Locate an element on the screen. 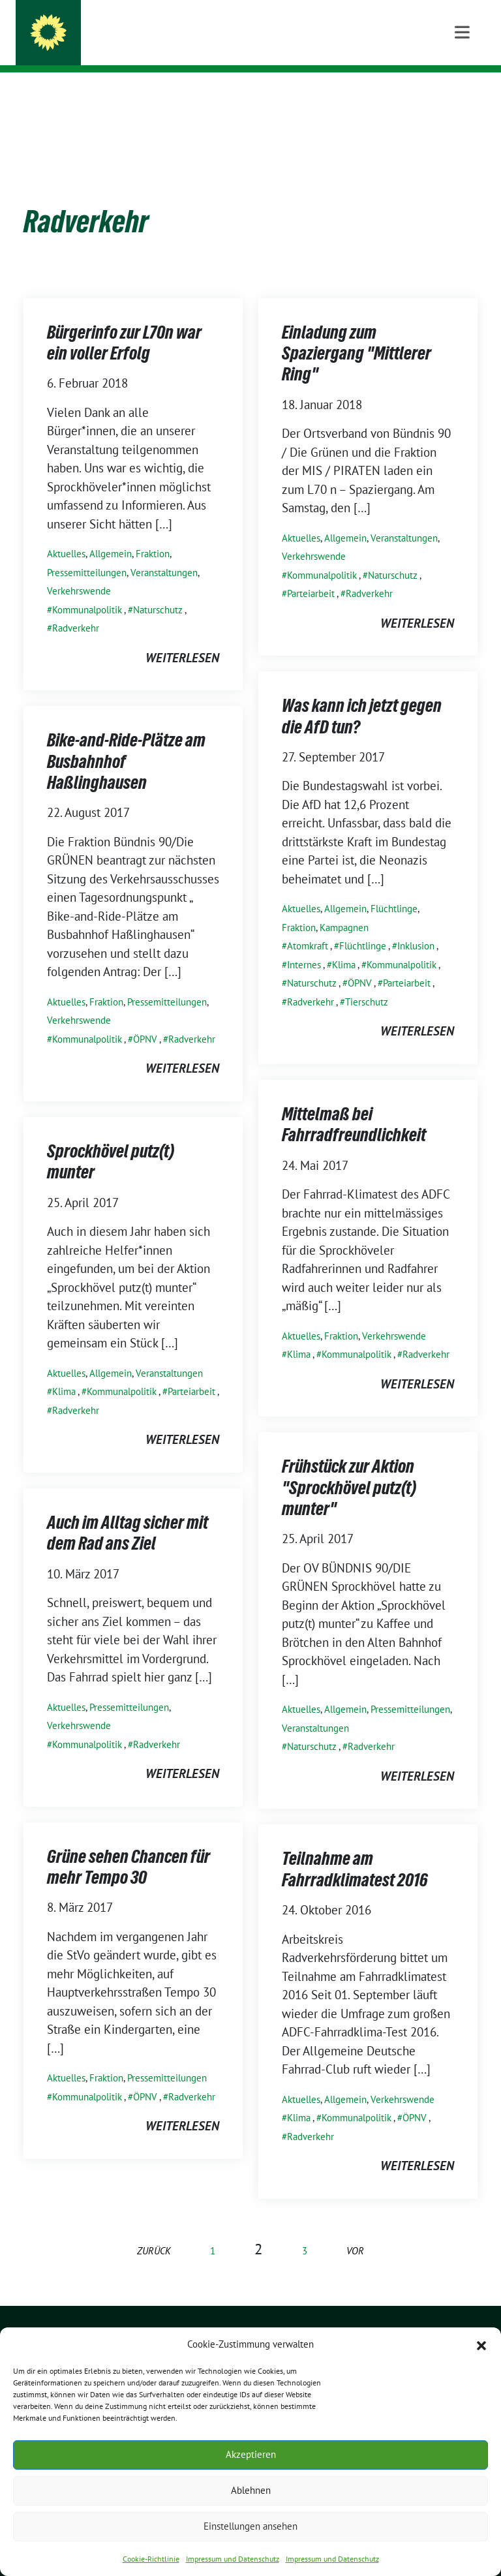 This screenshot has width=501, height=2576. Auch im Alltag sicher mit dem Rad ans Ziel is located at coordinates (127, 1512).